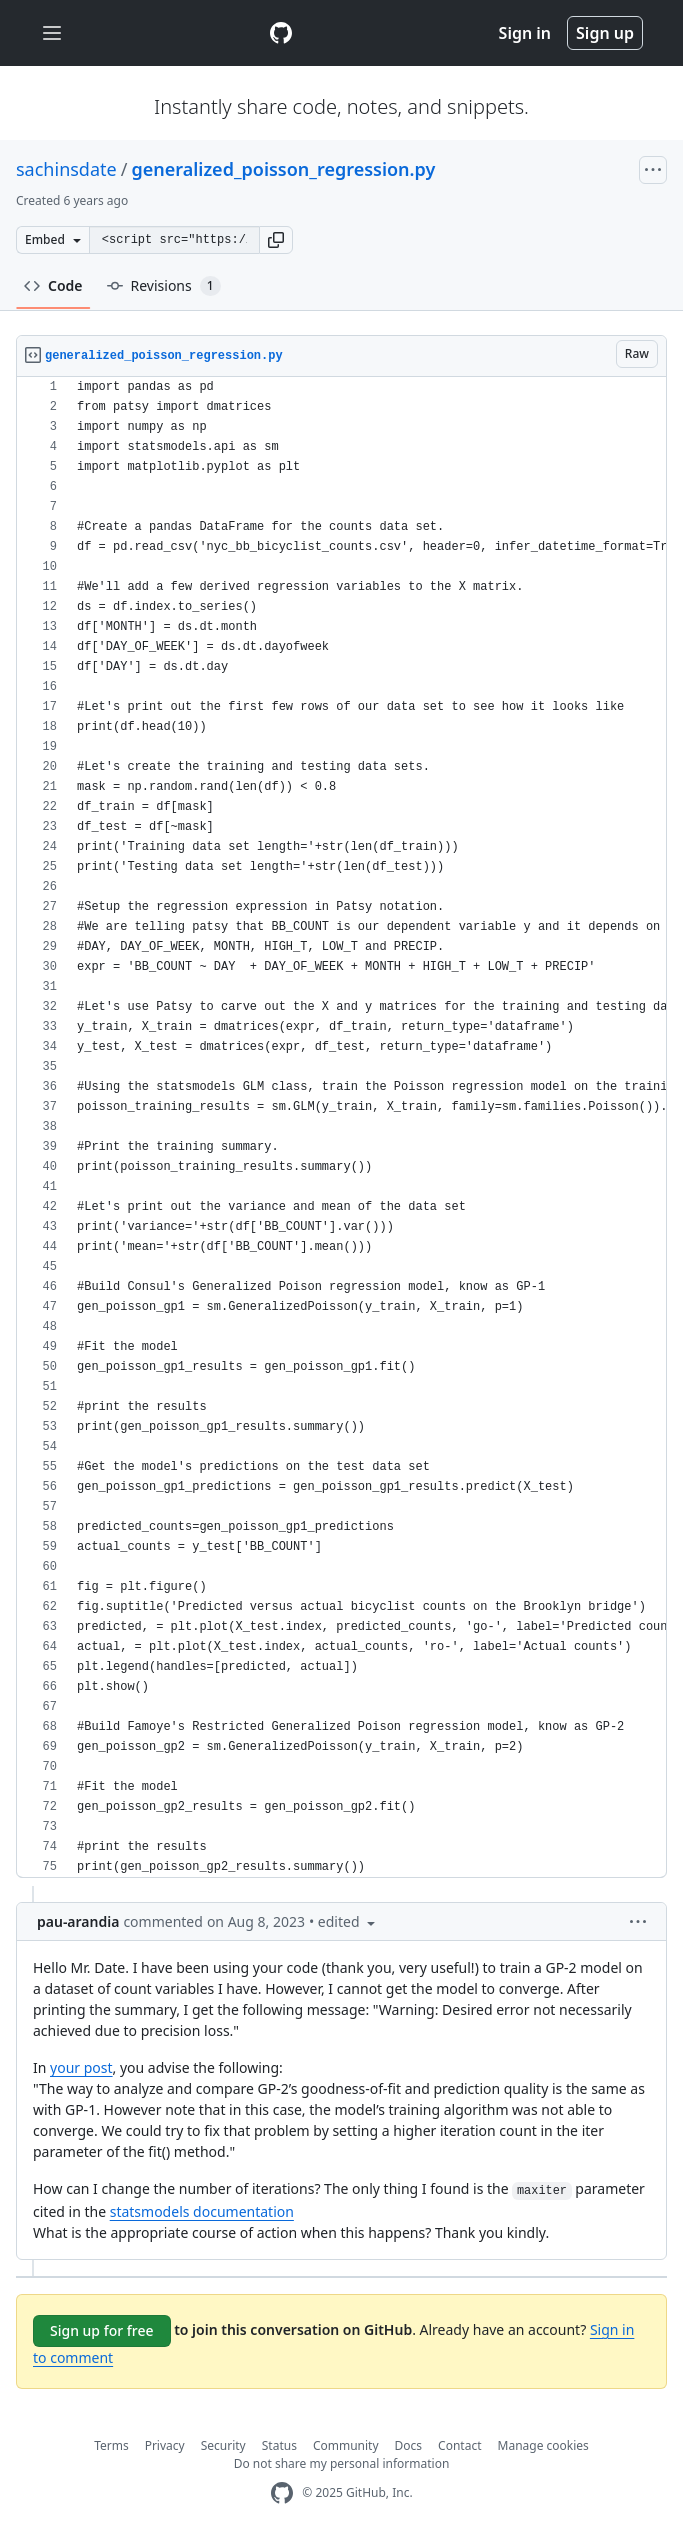  What do you see at coordinates (165, 2445) in the screenshot?
I see `Privacy` at bounding box center [165, 2445].